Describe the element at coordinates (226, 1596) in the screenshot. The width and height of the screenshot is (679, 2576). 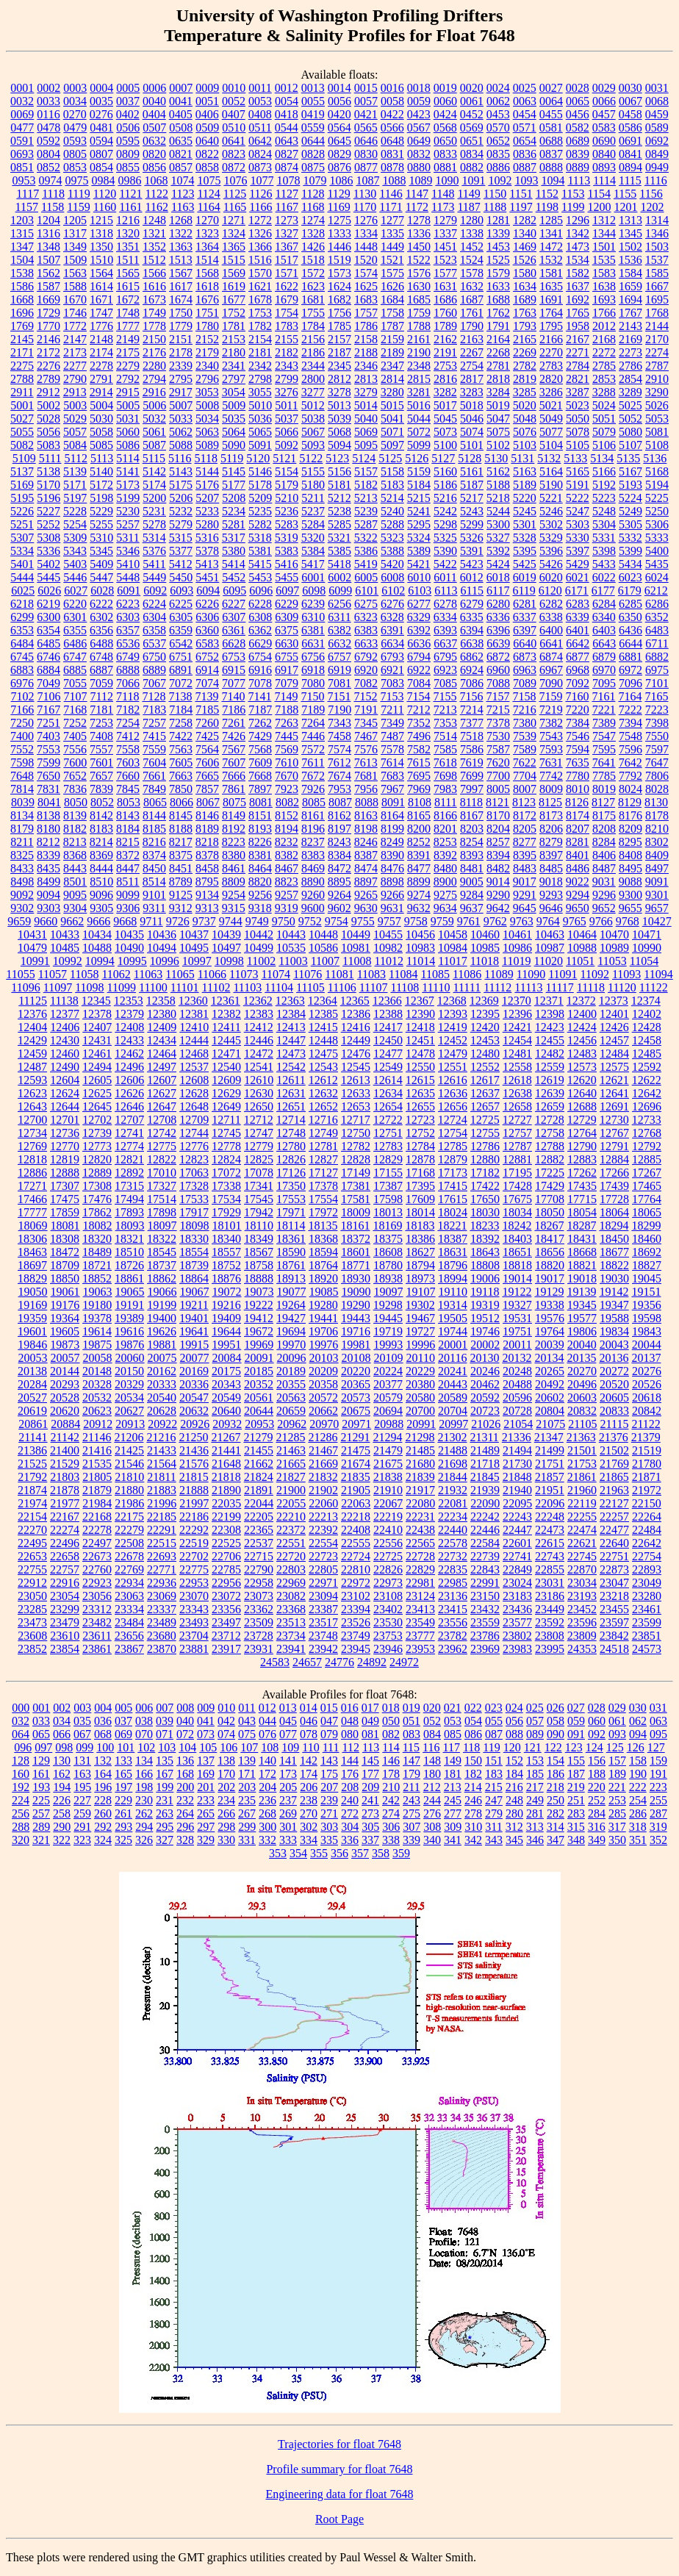
I see `23072` at that location.